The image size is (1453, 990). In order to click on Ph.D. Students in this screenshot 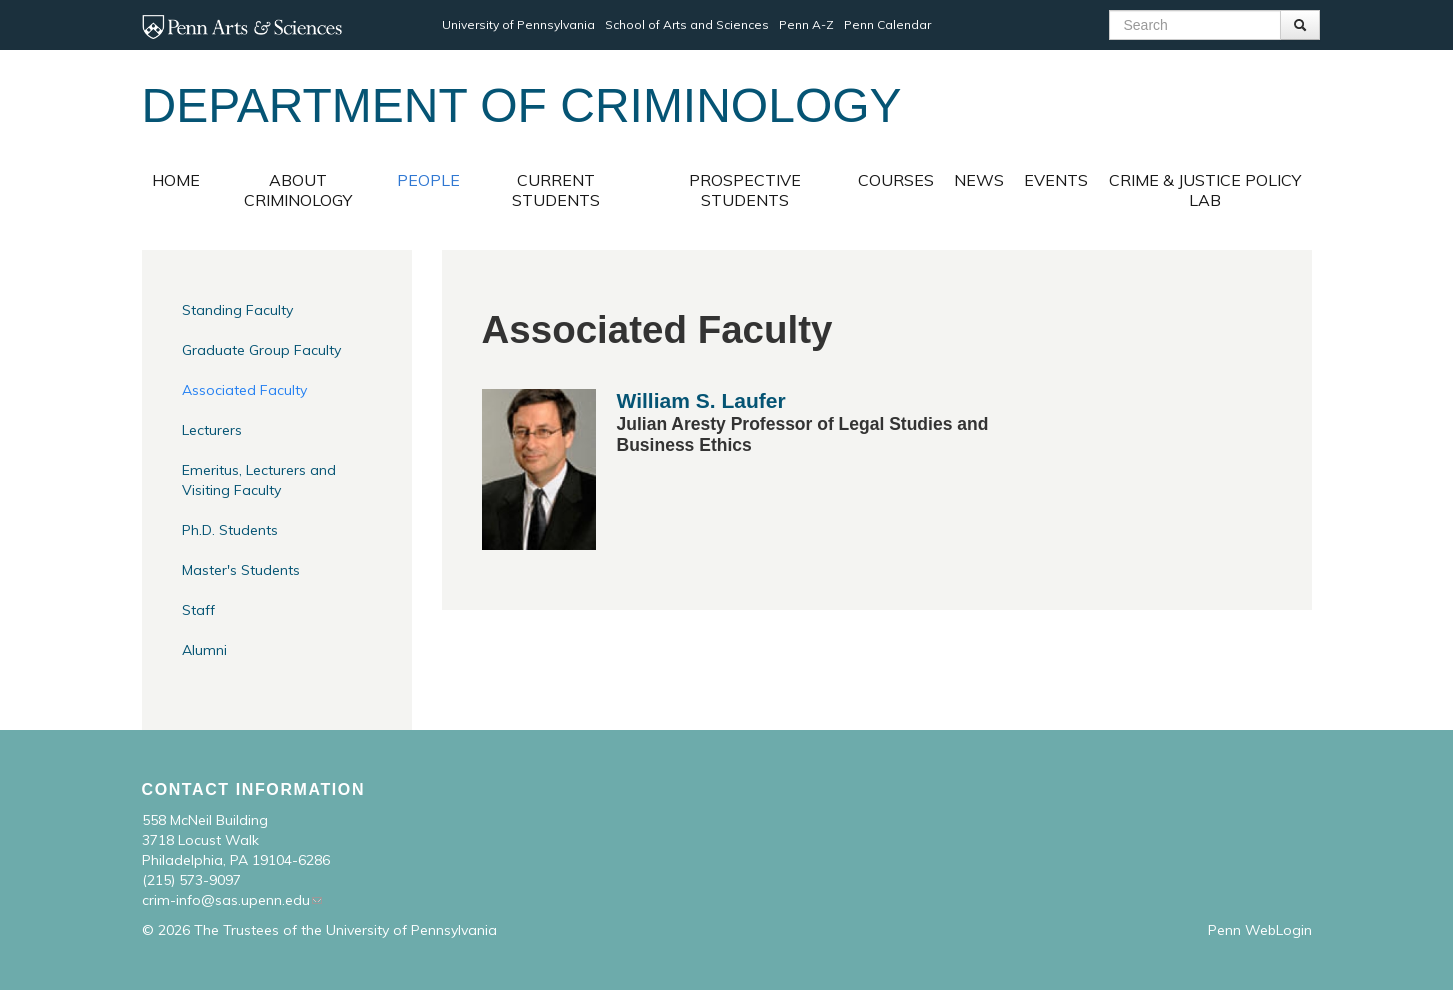, I will do `click(230, 530)`.